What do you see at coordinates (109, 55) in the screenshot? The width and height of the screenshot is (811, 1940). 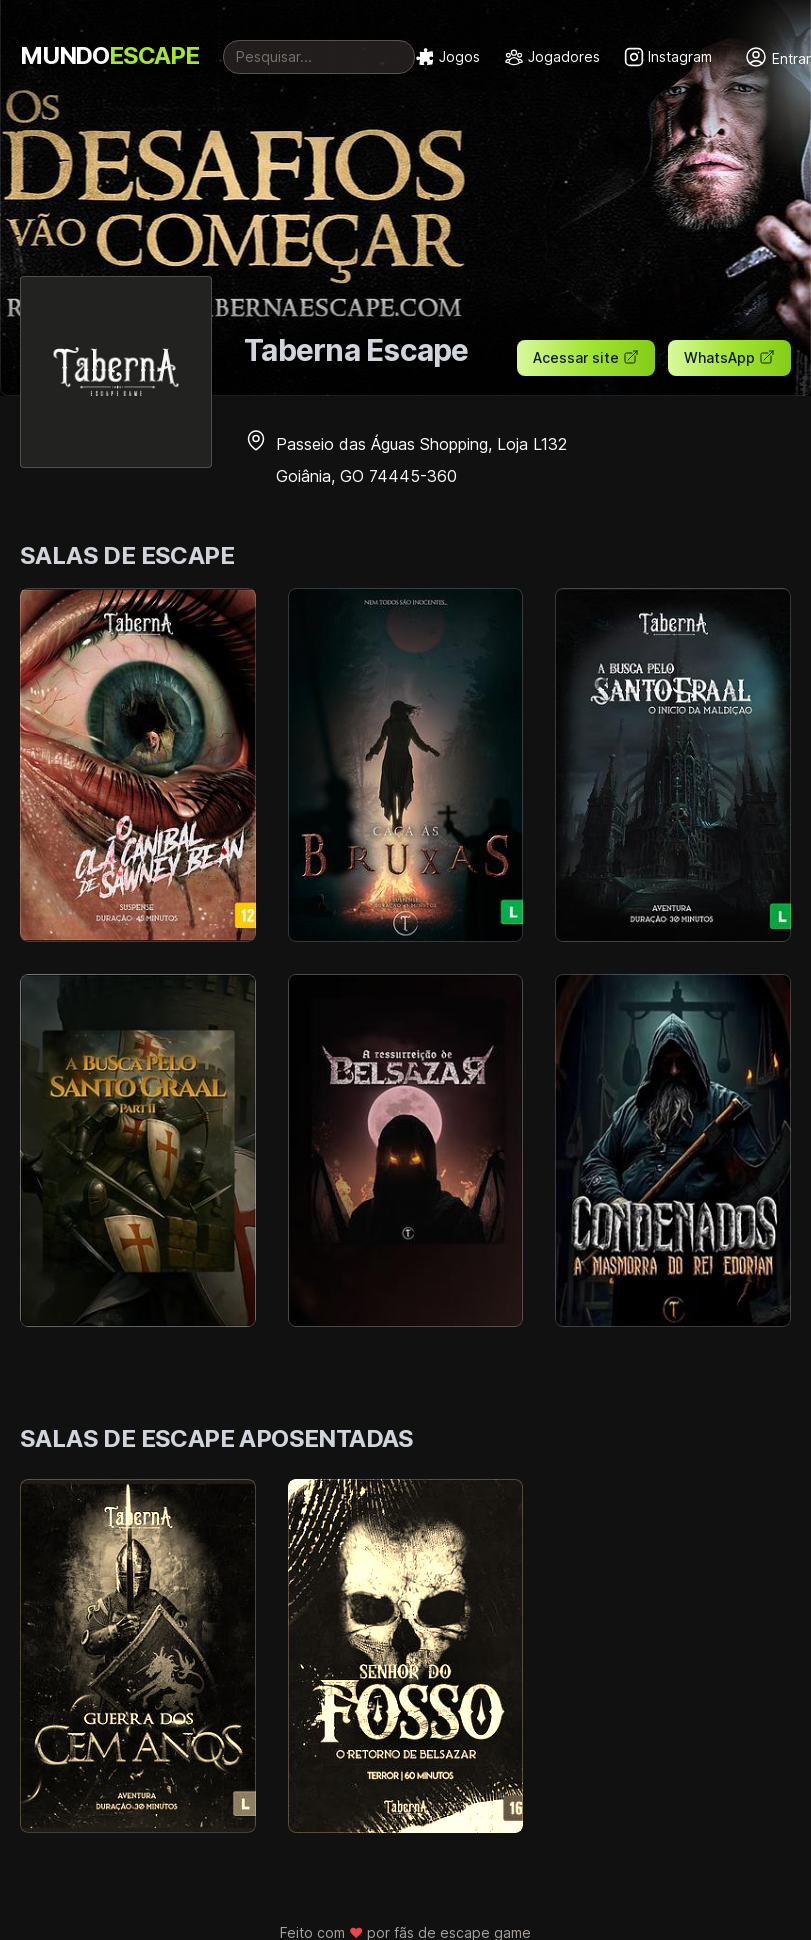 I see `MUNDO` at bounding box center [109, 55].